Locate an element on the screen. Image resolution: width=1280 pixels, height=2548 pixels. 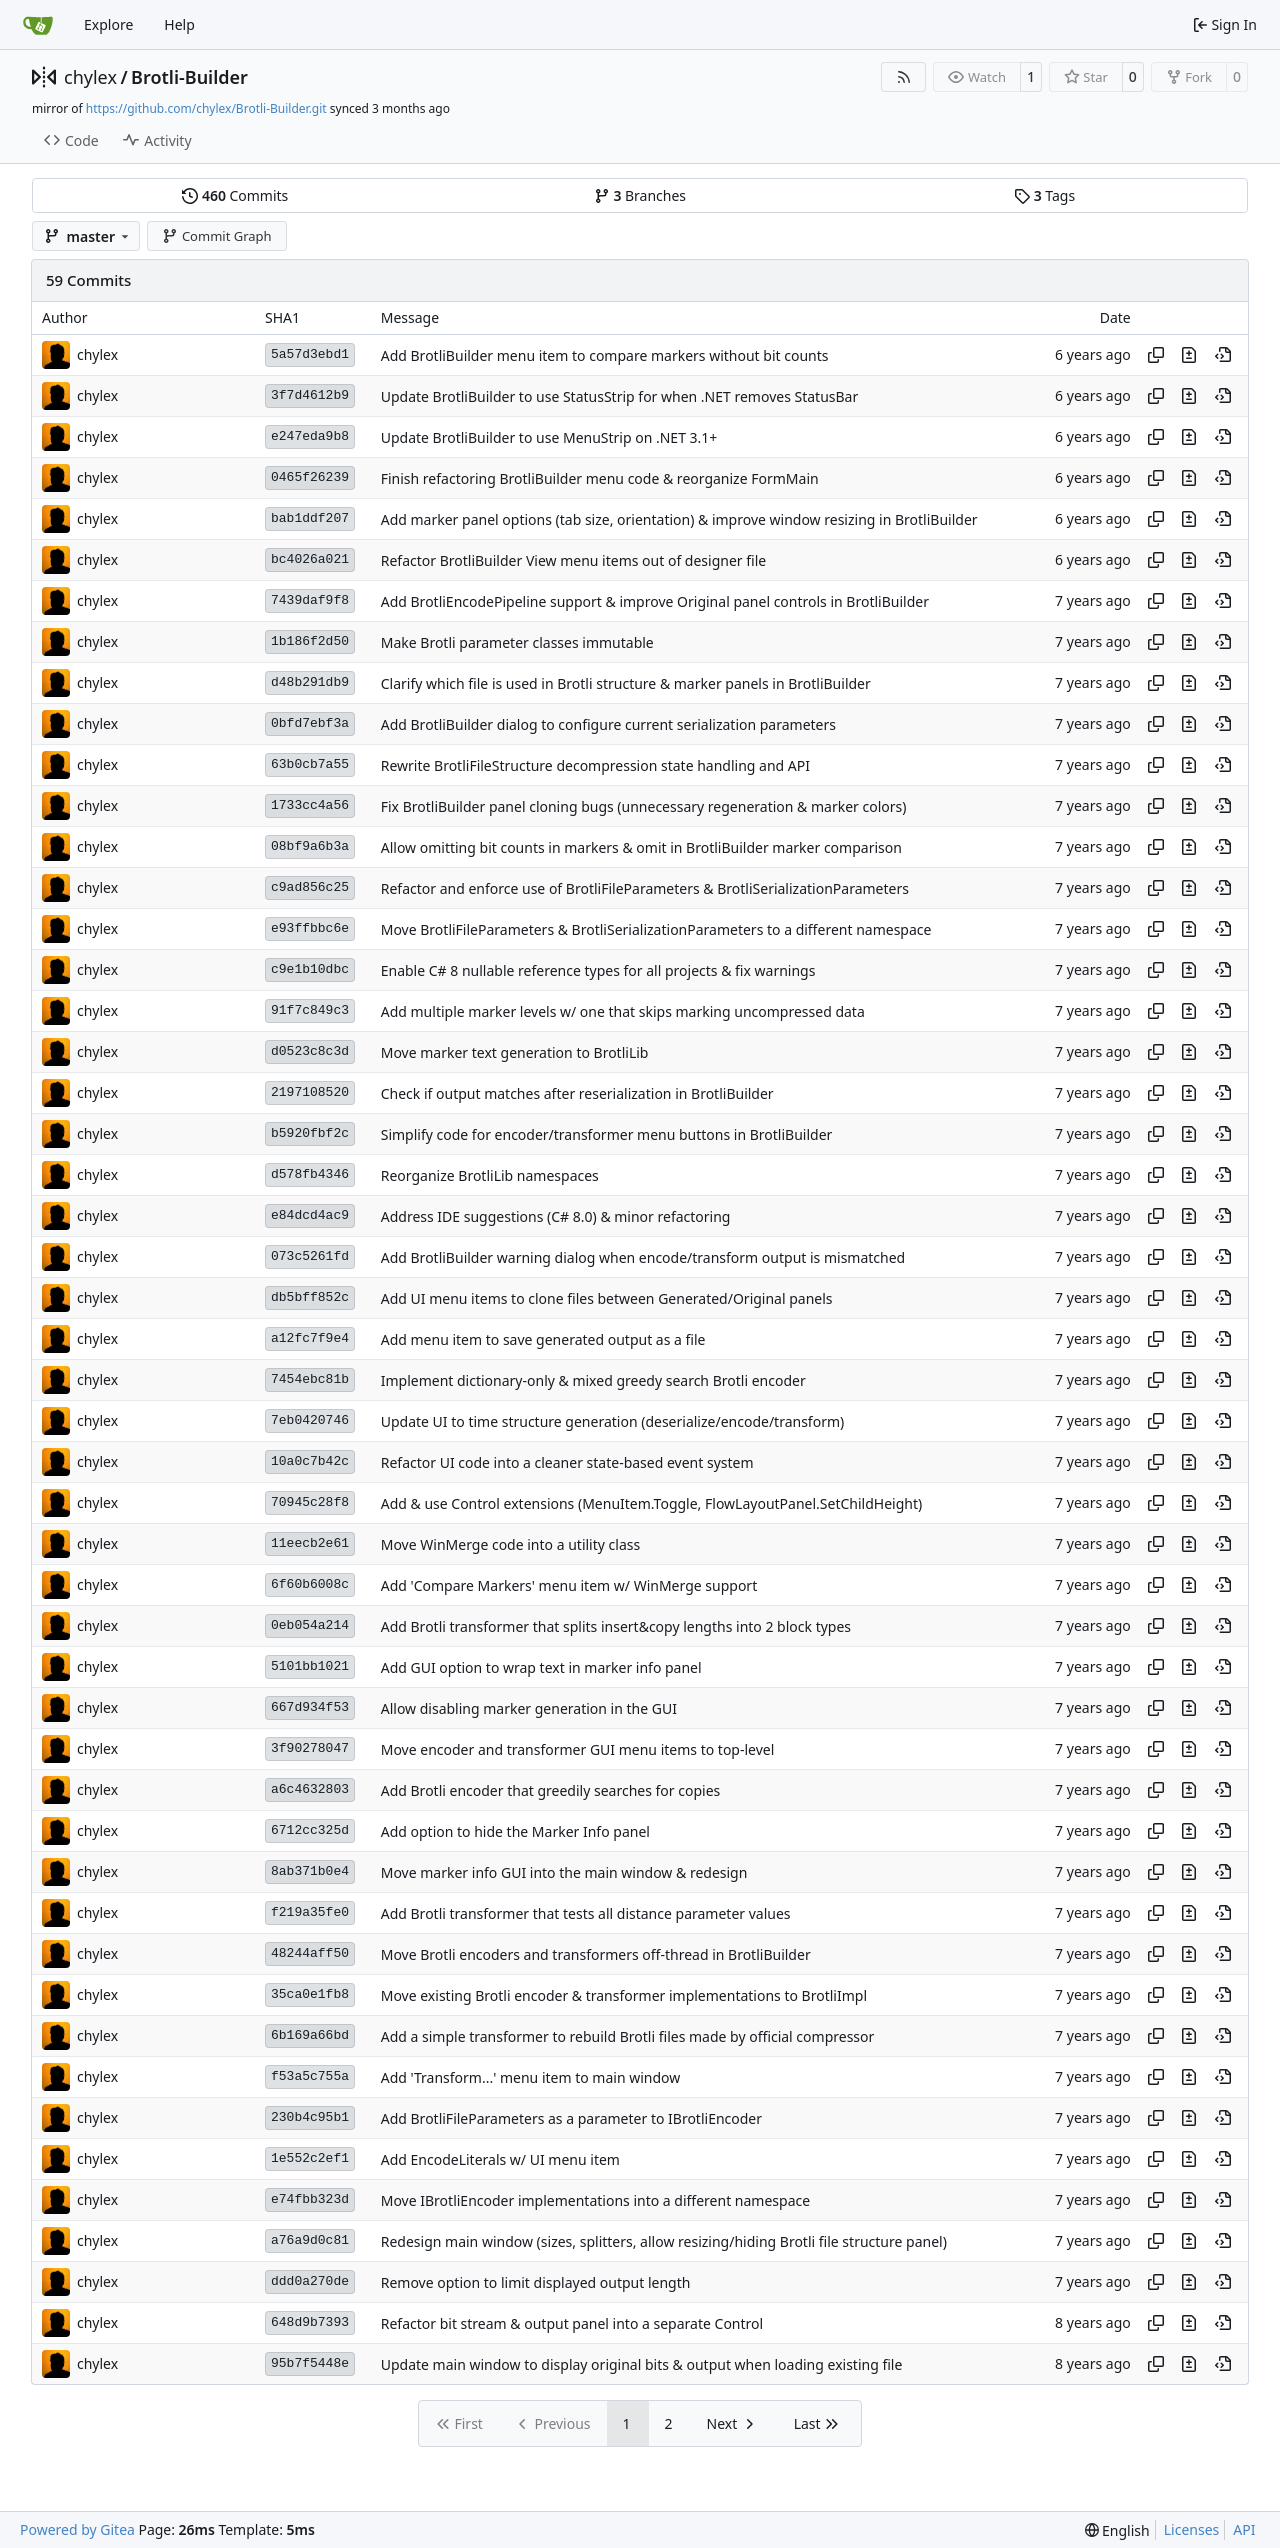
Update UI to time structure generation (deserialize/encode/transform) is located at coordinates (613, 1421).